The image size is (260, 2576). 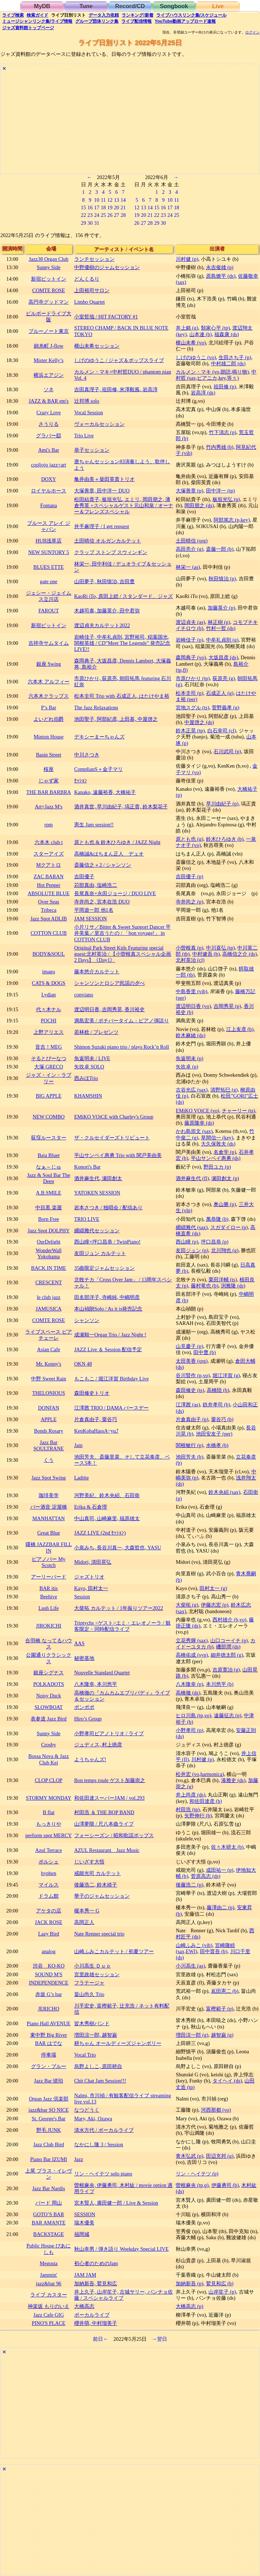 I want to click on 増田涼一郎 (g), so click(x=192, y=2035).